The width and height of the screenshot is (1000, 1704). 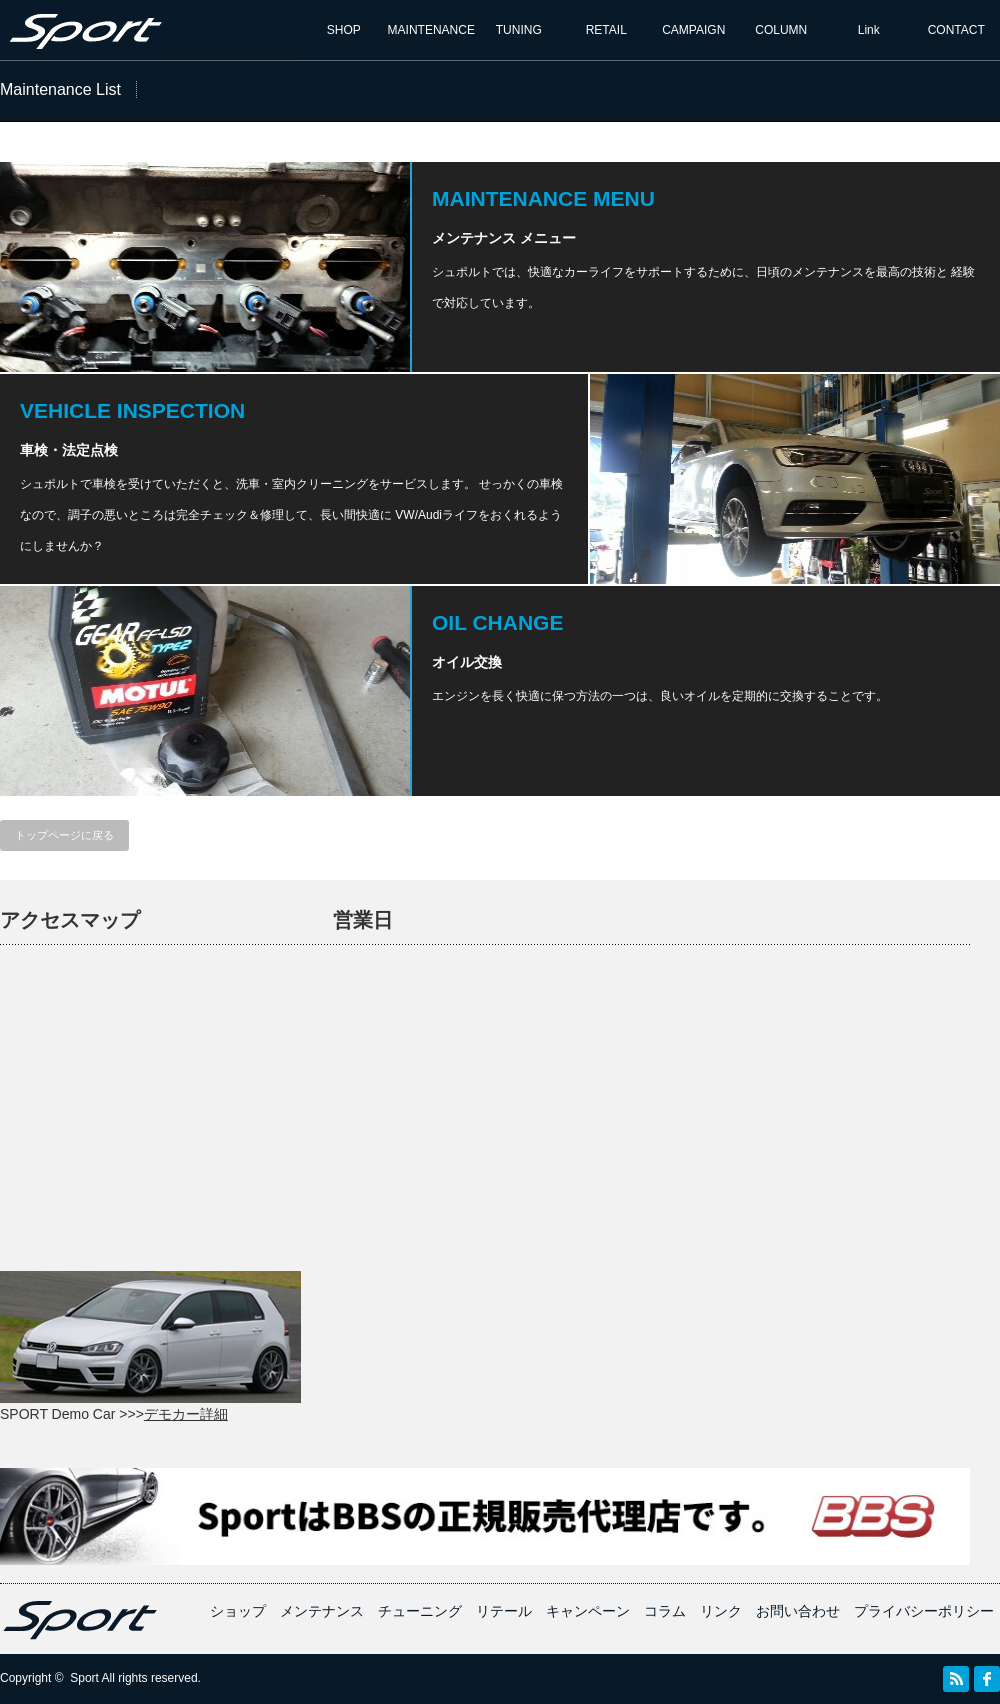 I want to click on RETAIL, so click(x=606, y=30).